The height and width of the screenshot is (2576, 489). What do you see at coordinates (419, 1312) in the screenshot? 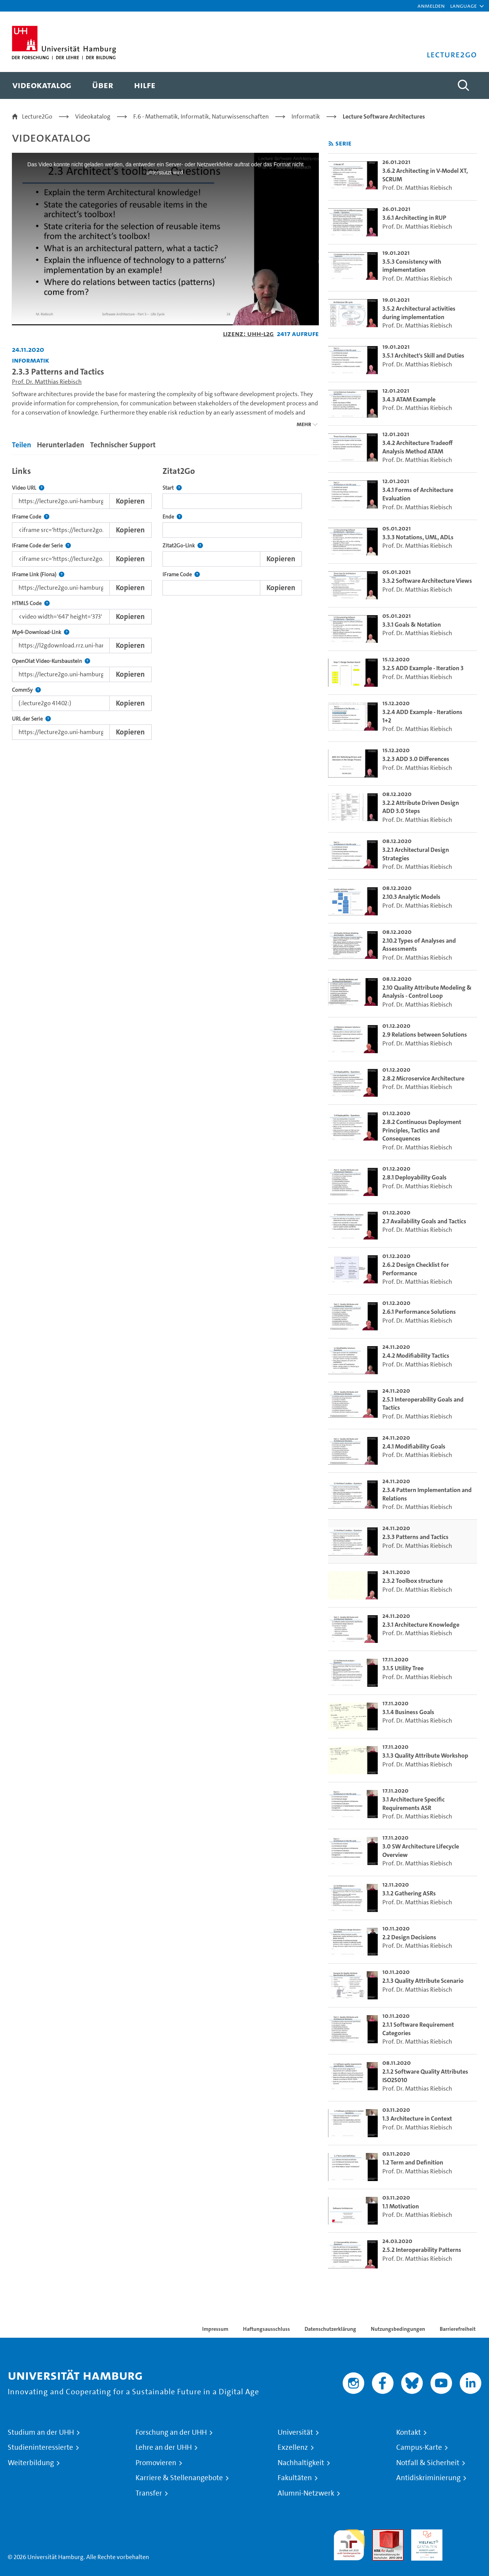
I see `2.6.1 Performance Solutions [go-to-video: 2.6.1 Performance Solutions]` at bounding box center [419, 1312].